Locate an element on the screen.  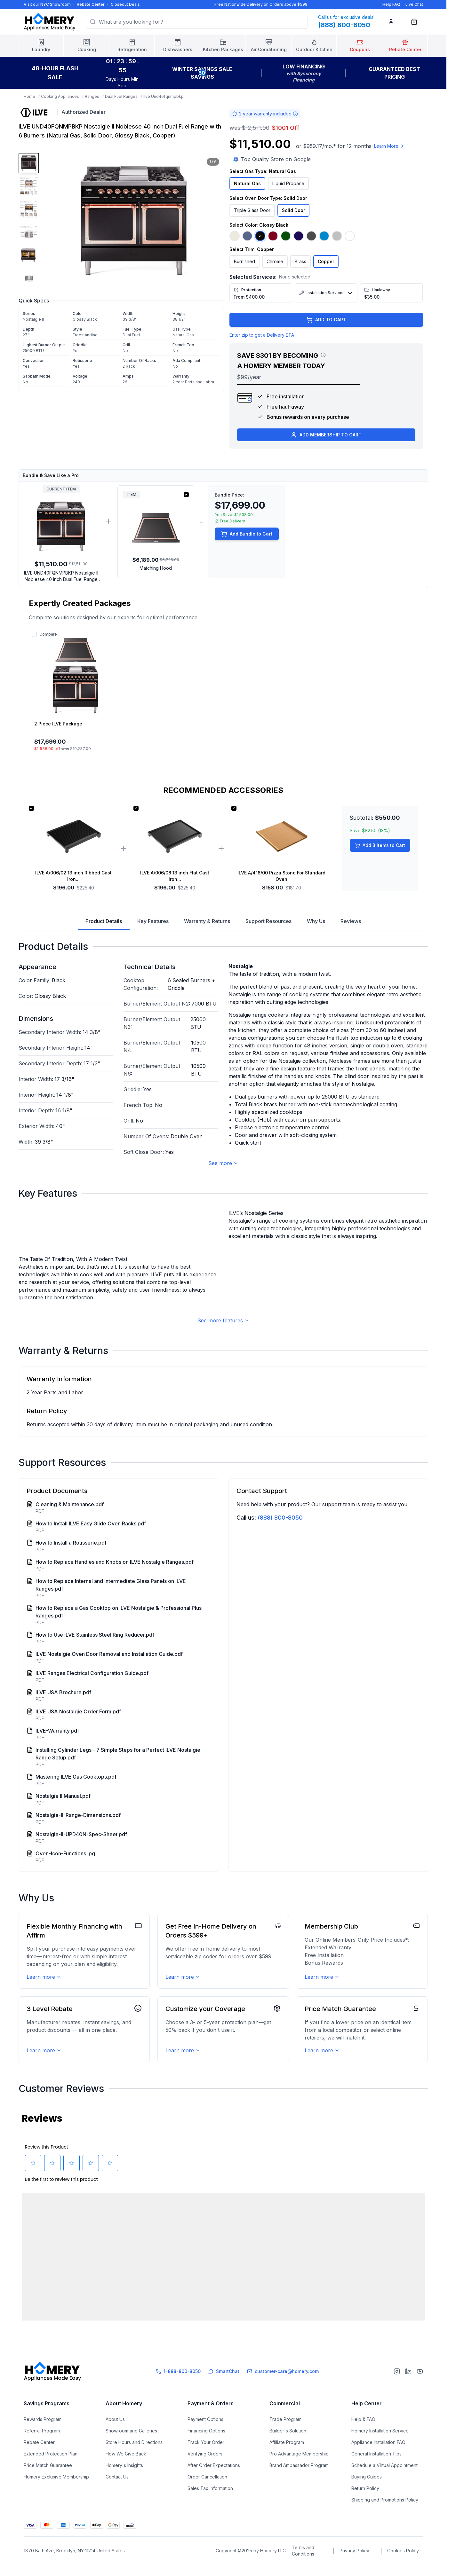
Extended Protection Plan is located at coordinates (50, 2474).